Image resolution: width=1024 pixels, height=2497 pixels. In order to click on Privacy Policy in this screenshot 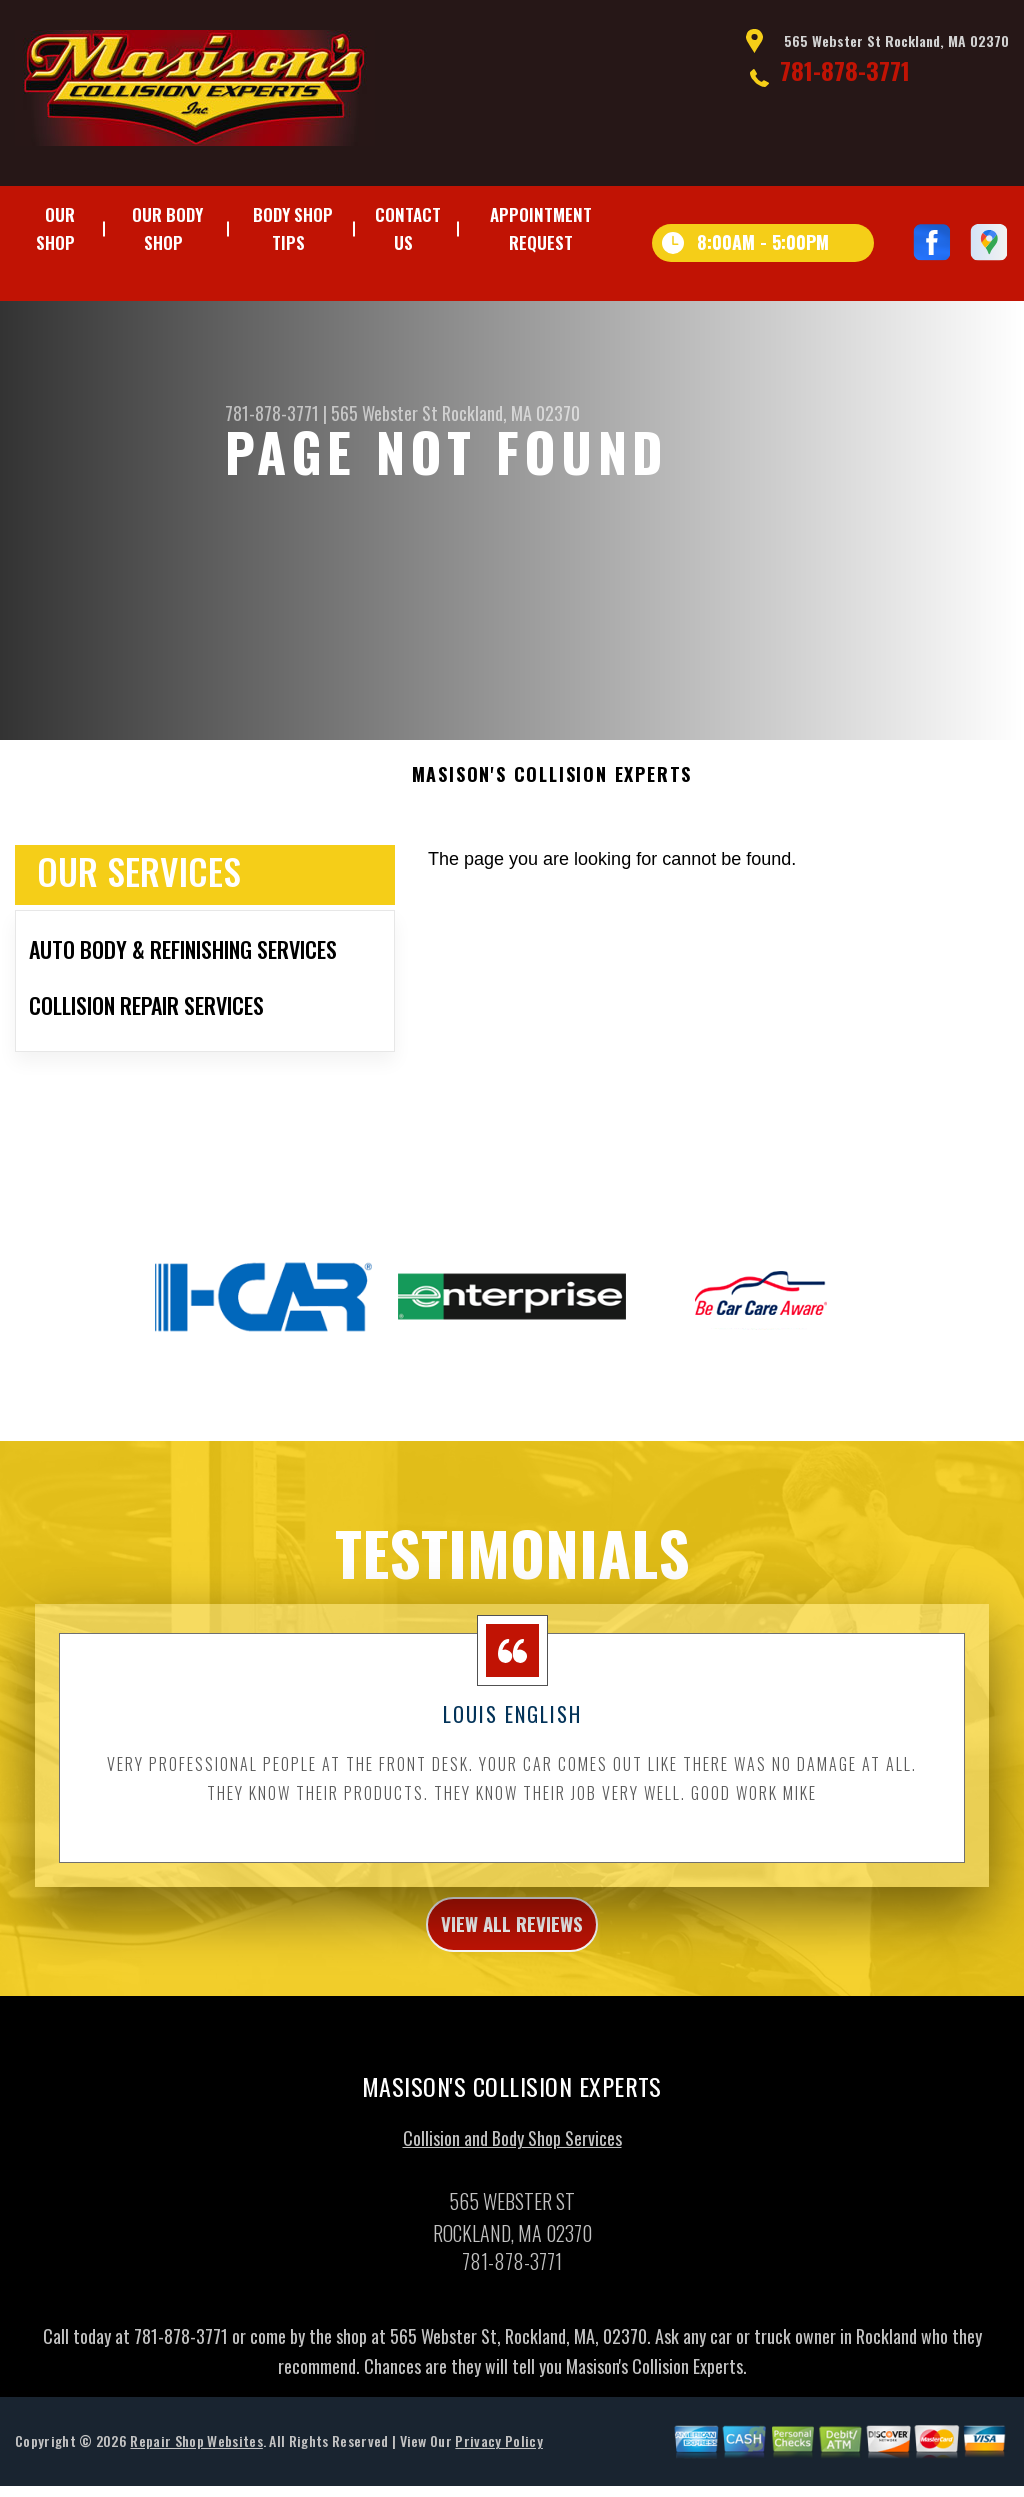, I will do `click(498, 2464)`.